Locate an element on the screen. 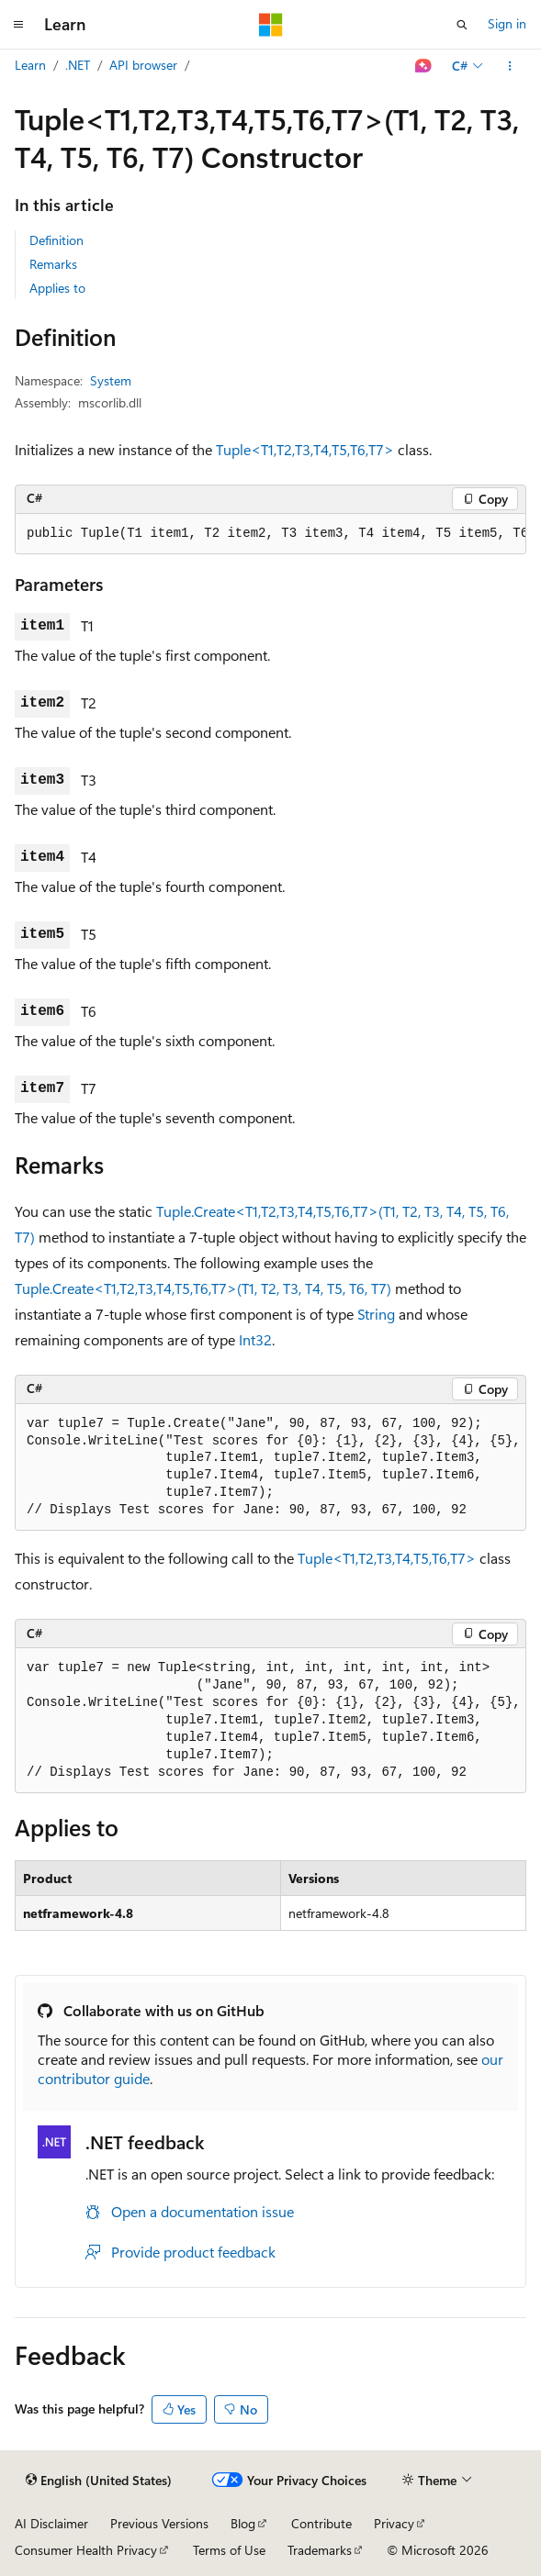 This screenshot has height=2576, width=541. Trademarks is located at coordinates (319, 2550).